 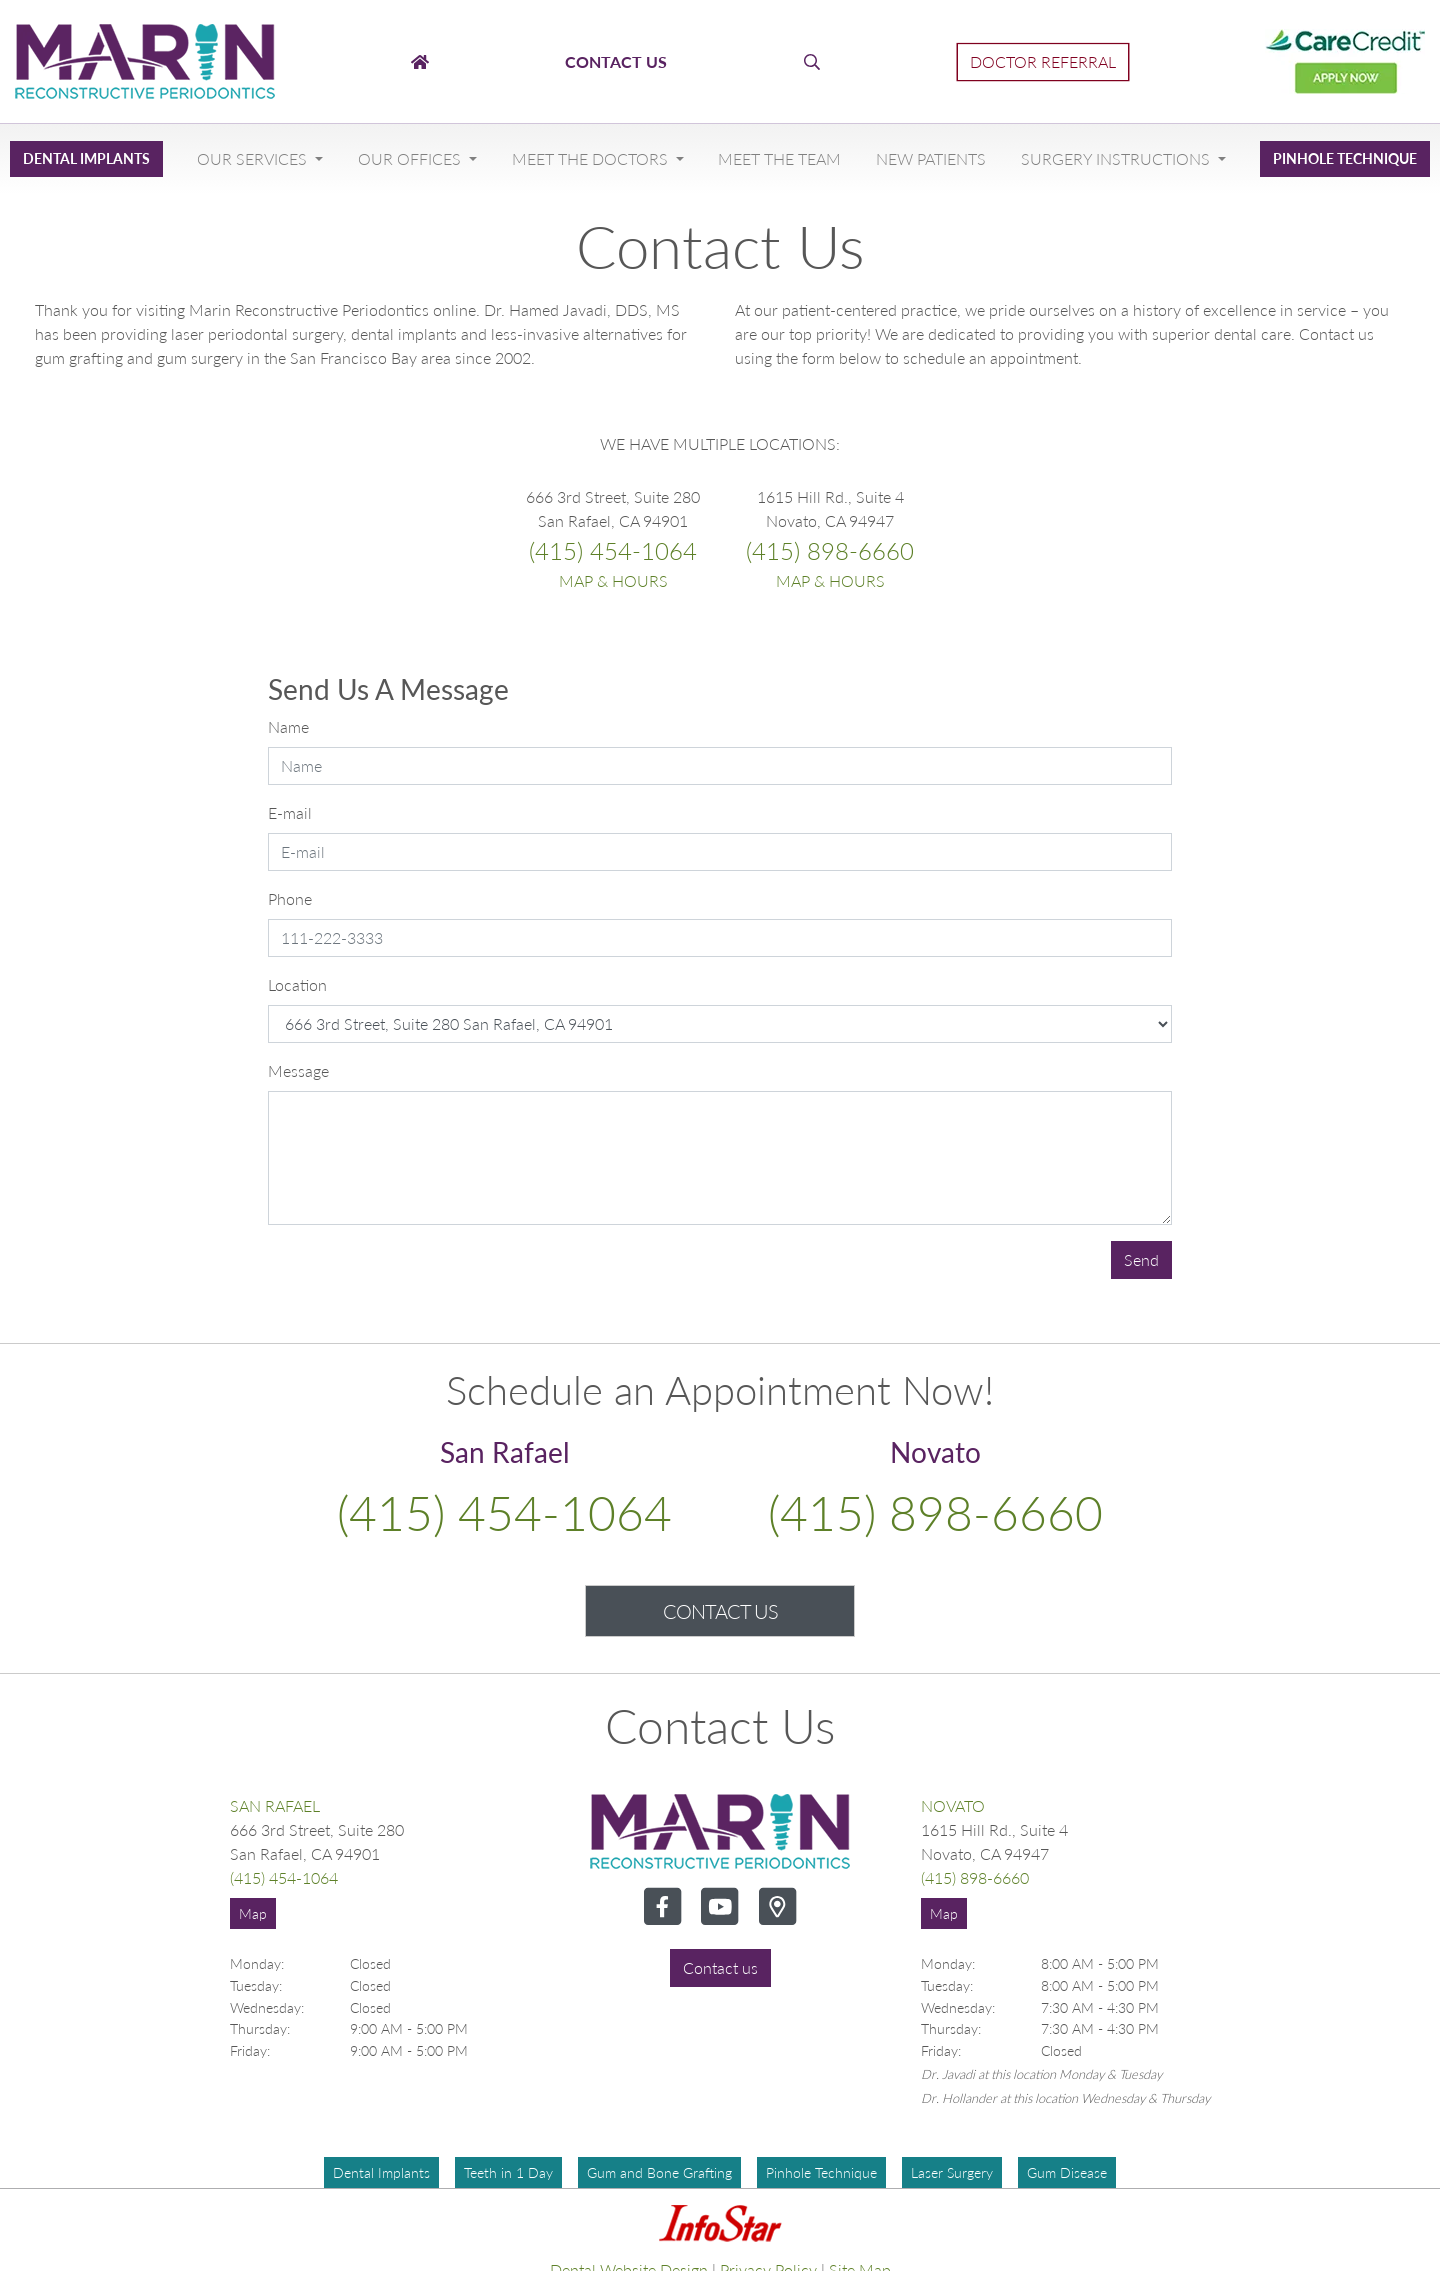 I want to click on Our Services, so click(x=254, y=158).